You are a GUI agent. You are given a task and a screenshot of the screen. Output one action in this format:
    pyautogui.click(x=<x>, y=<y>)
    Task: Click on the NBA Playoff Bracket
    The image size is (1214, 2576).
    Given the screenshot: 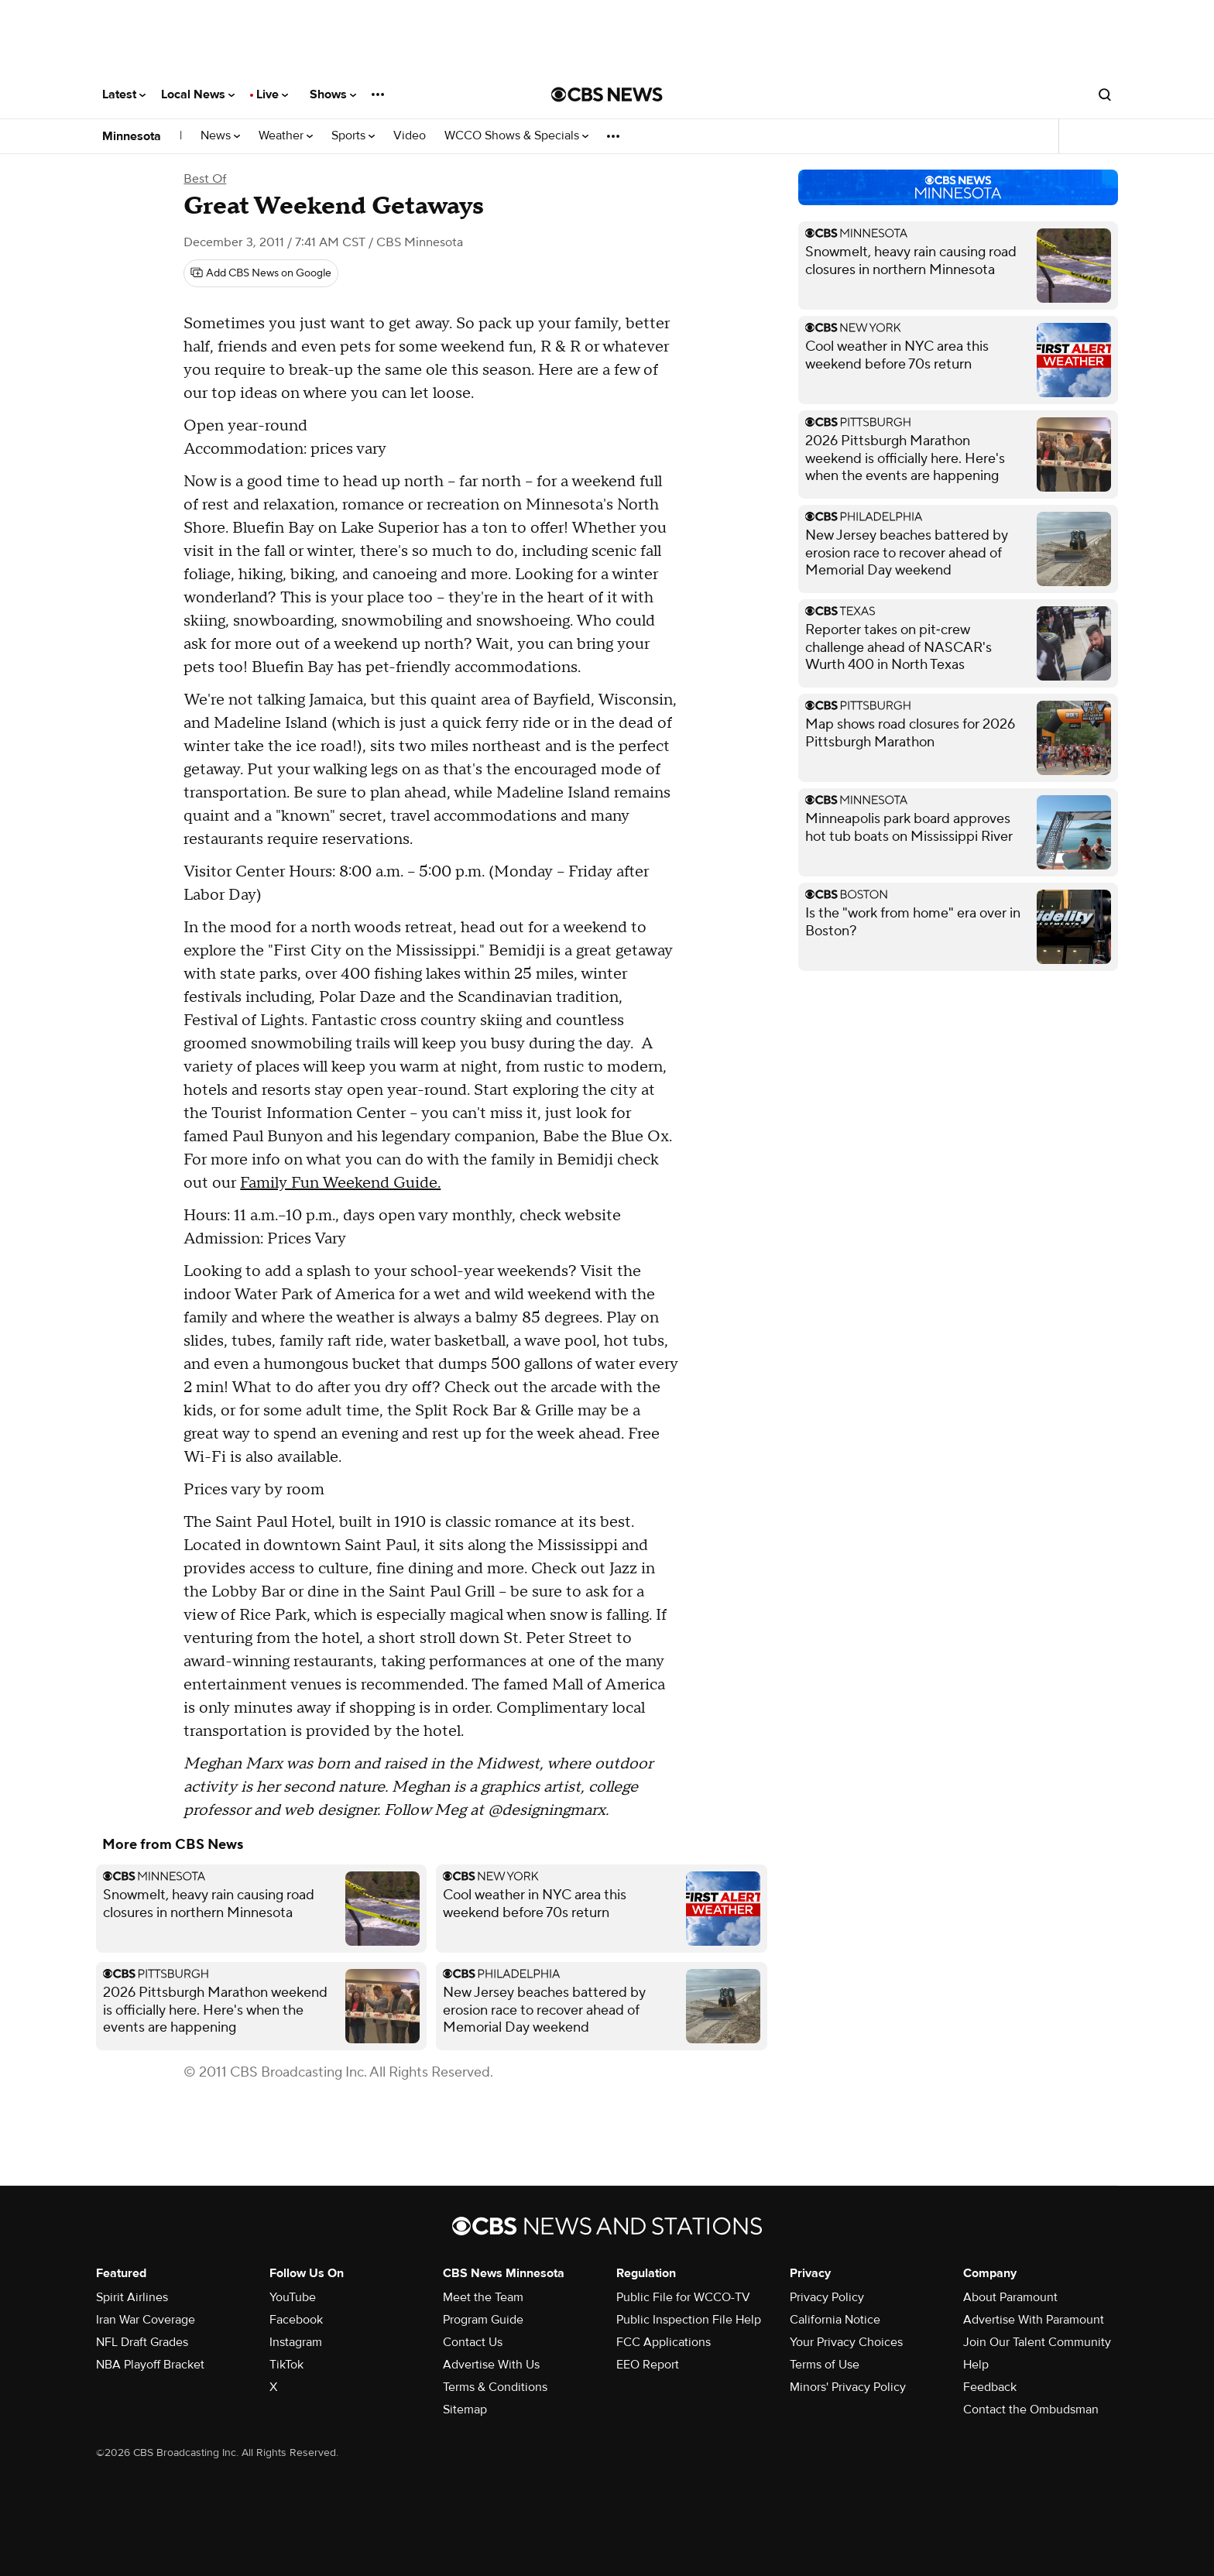 What is the action you would take?
    pyautogui.click(x=150, y=2364)
    